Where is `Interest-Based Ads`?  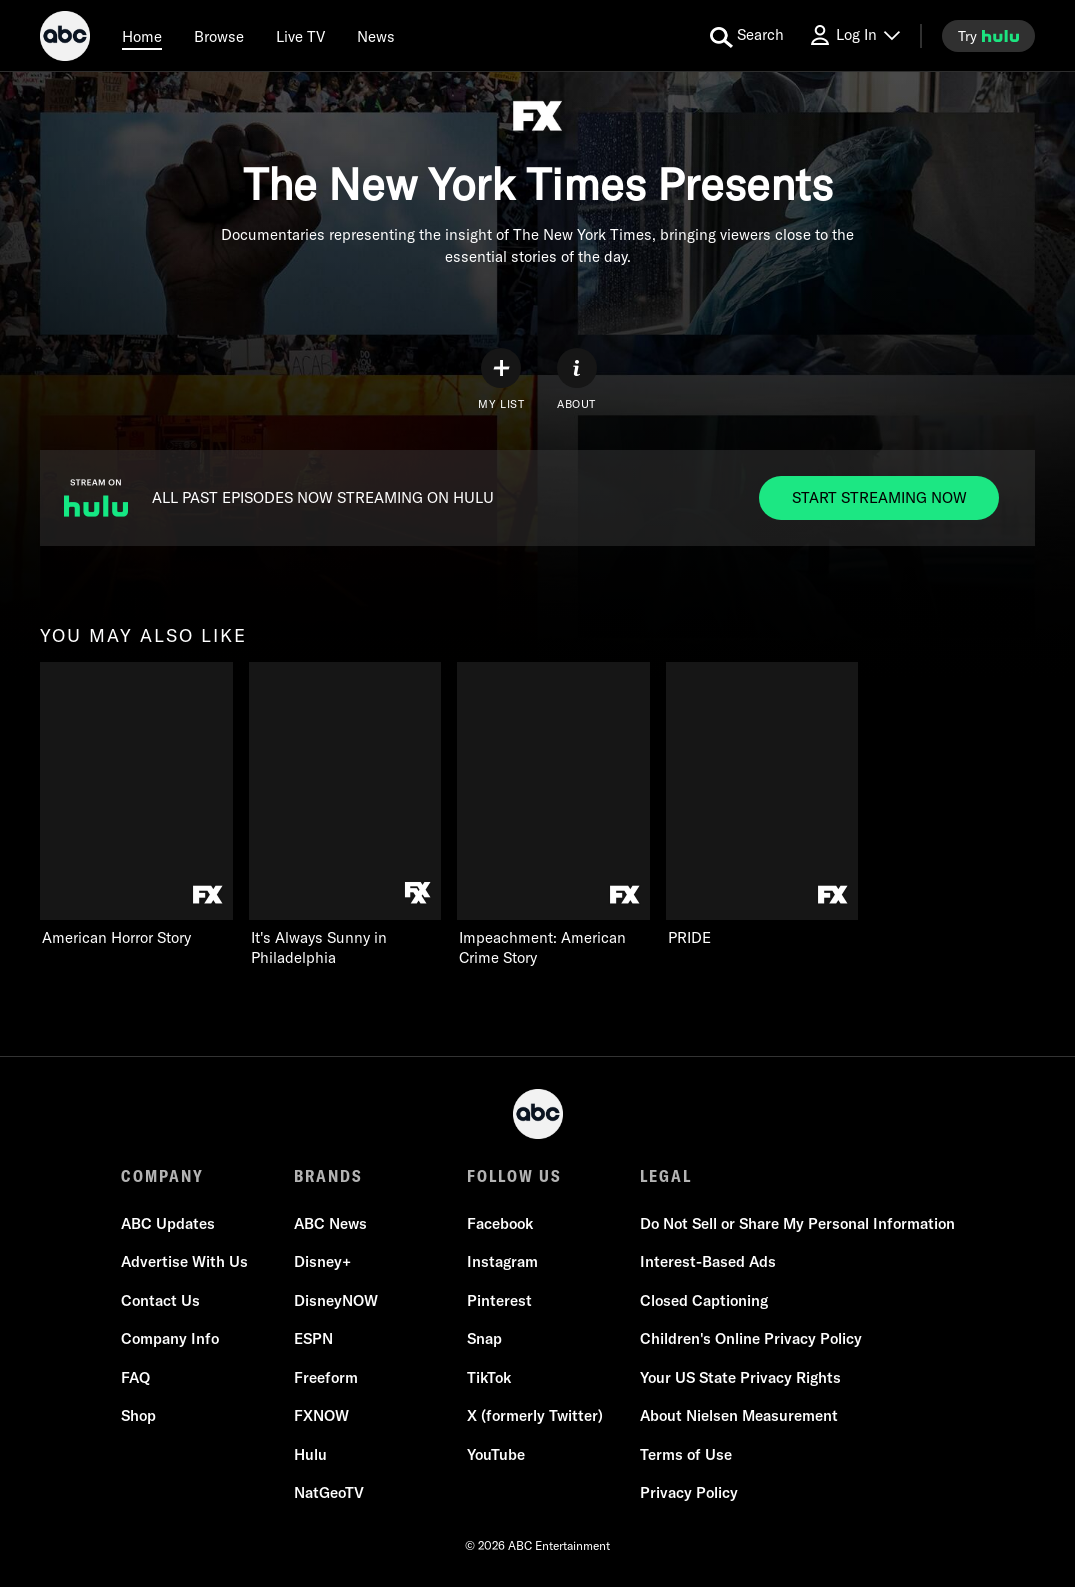 Interest-Based Ads is located at coordinates (708, 1261).